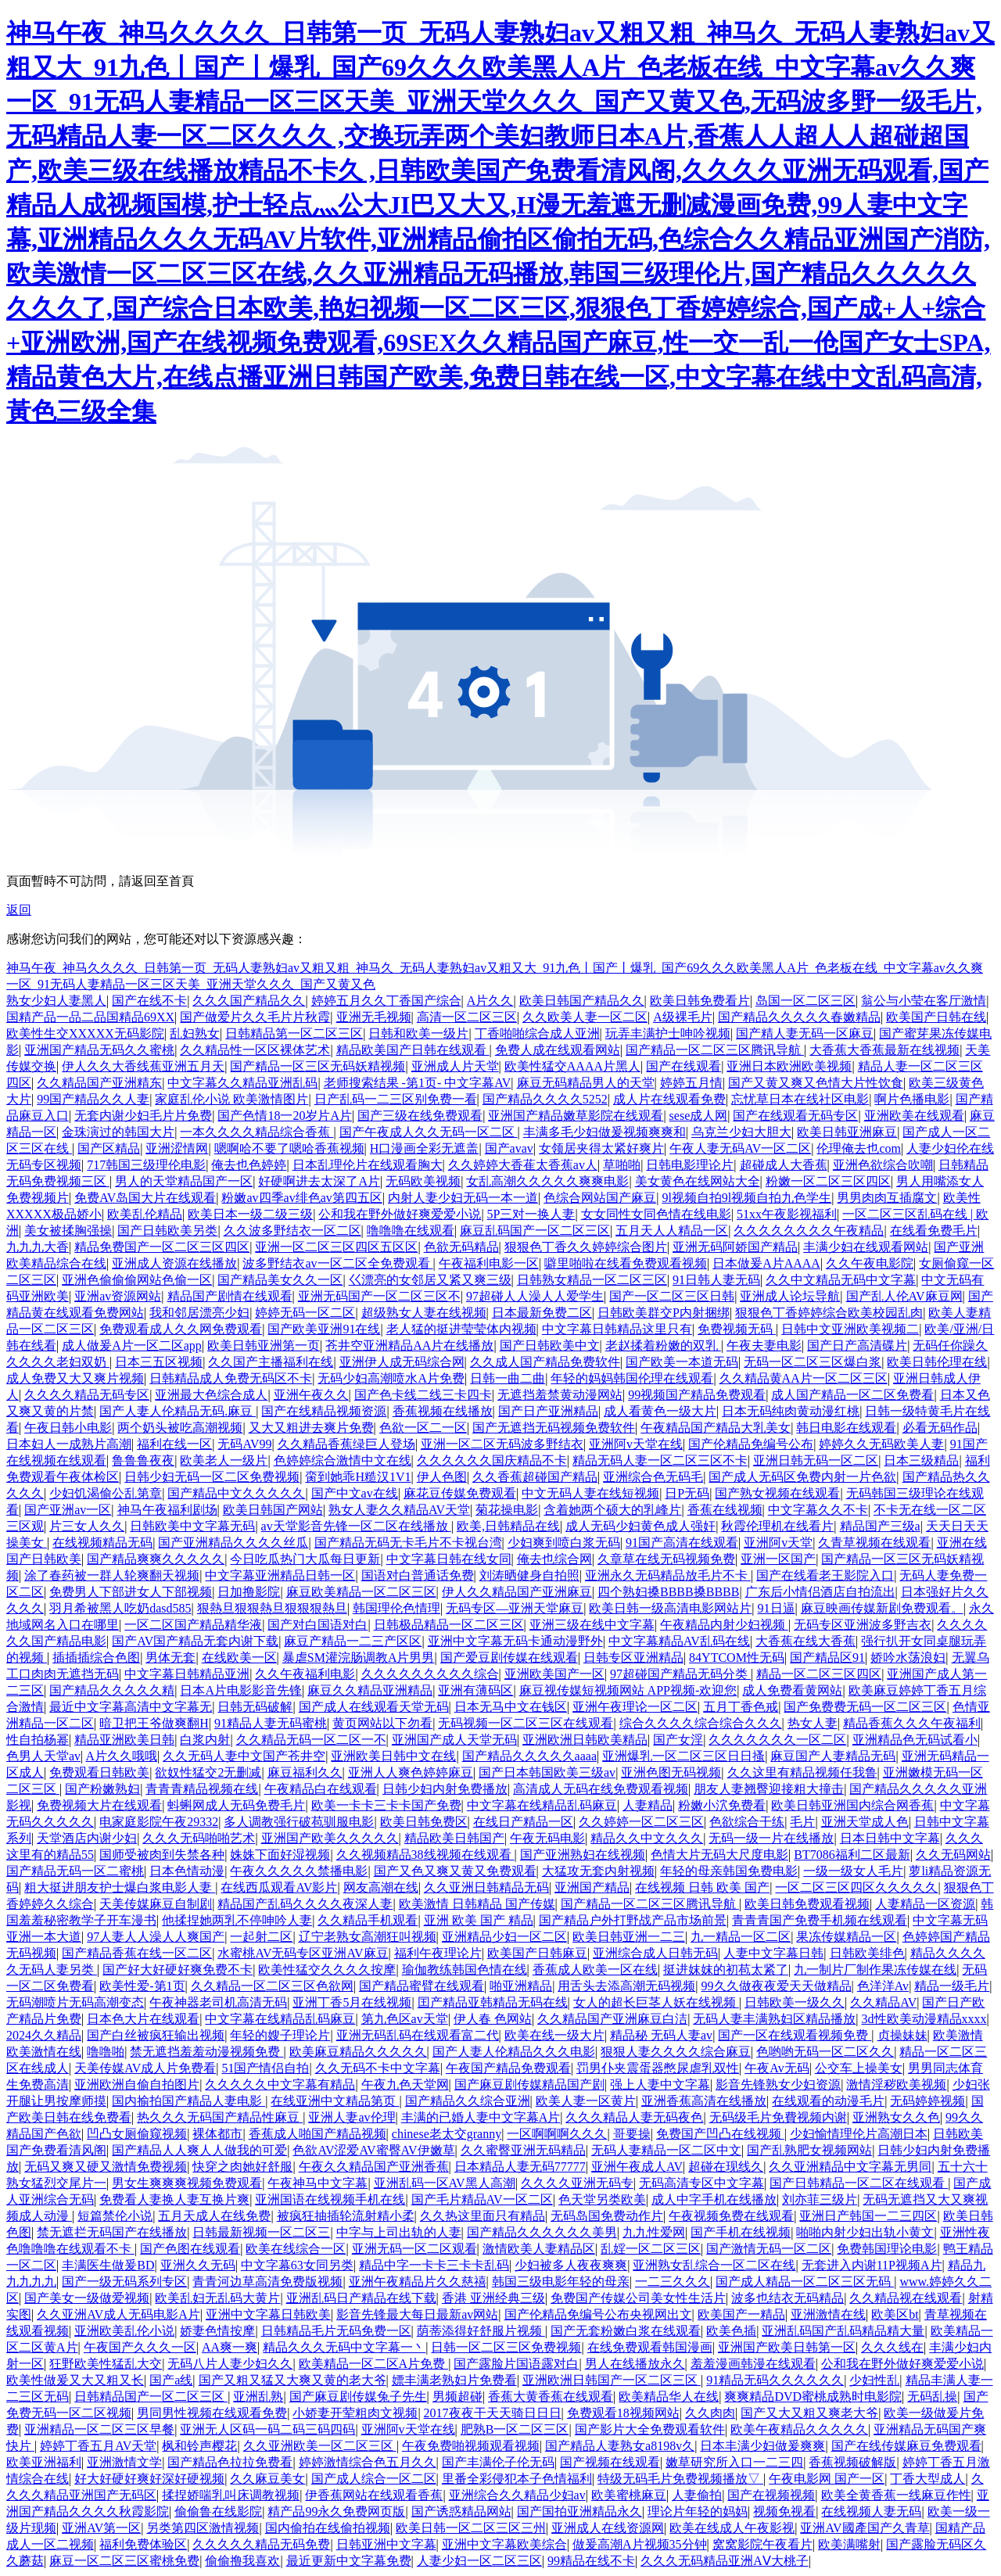 The image size is (1001, 2576). Describe the element at coordinates (787, 2298) in the screenshot. I see `波多也结衣无码精品` at that location.